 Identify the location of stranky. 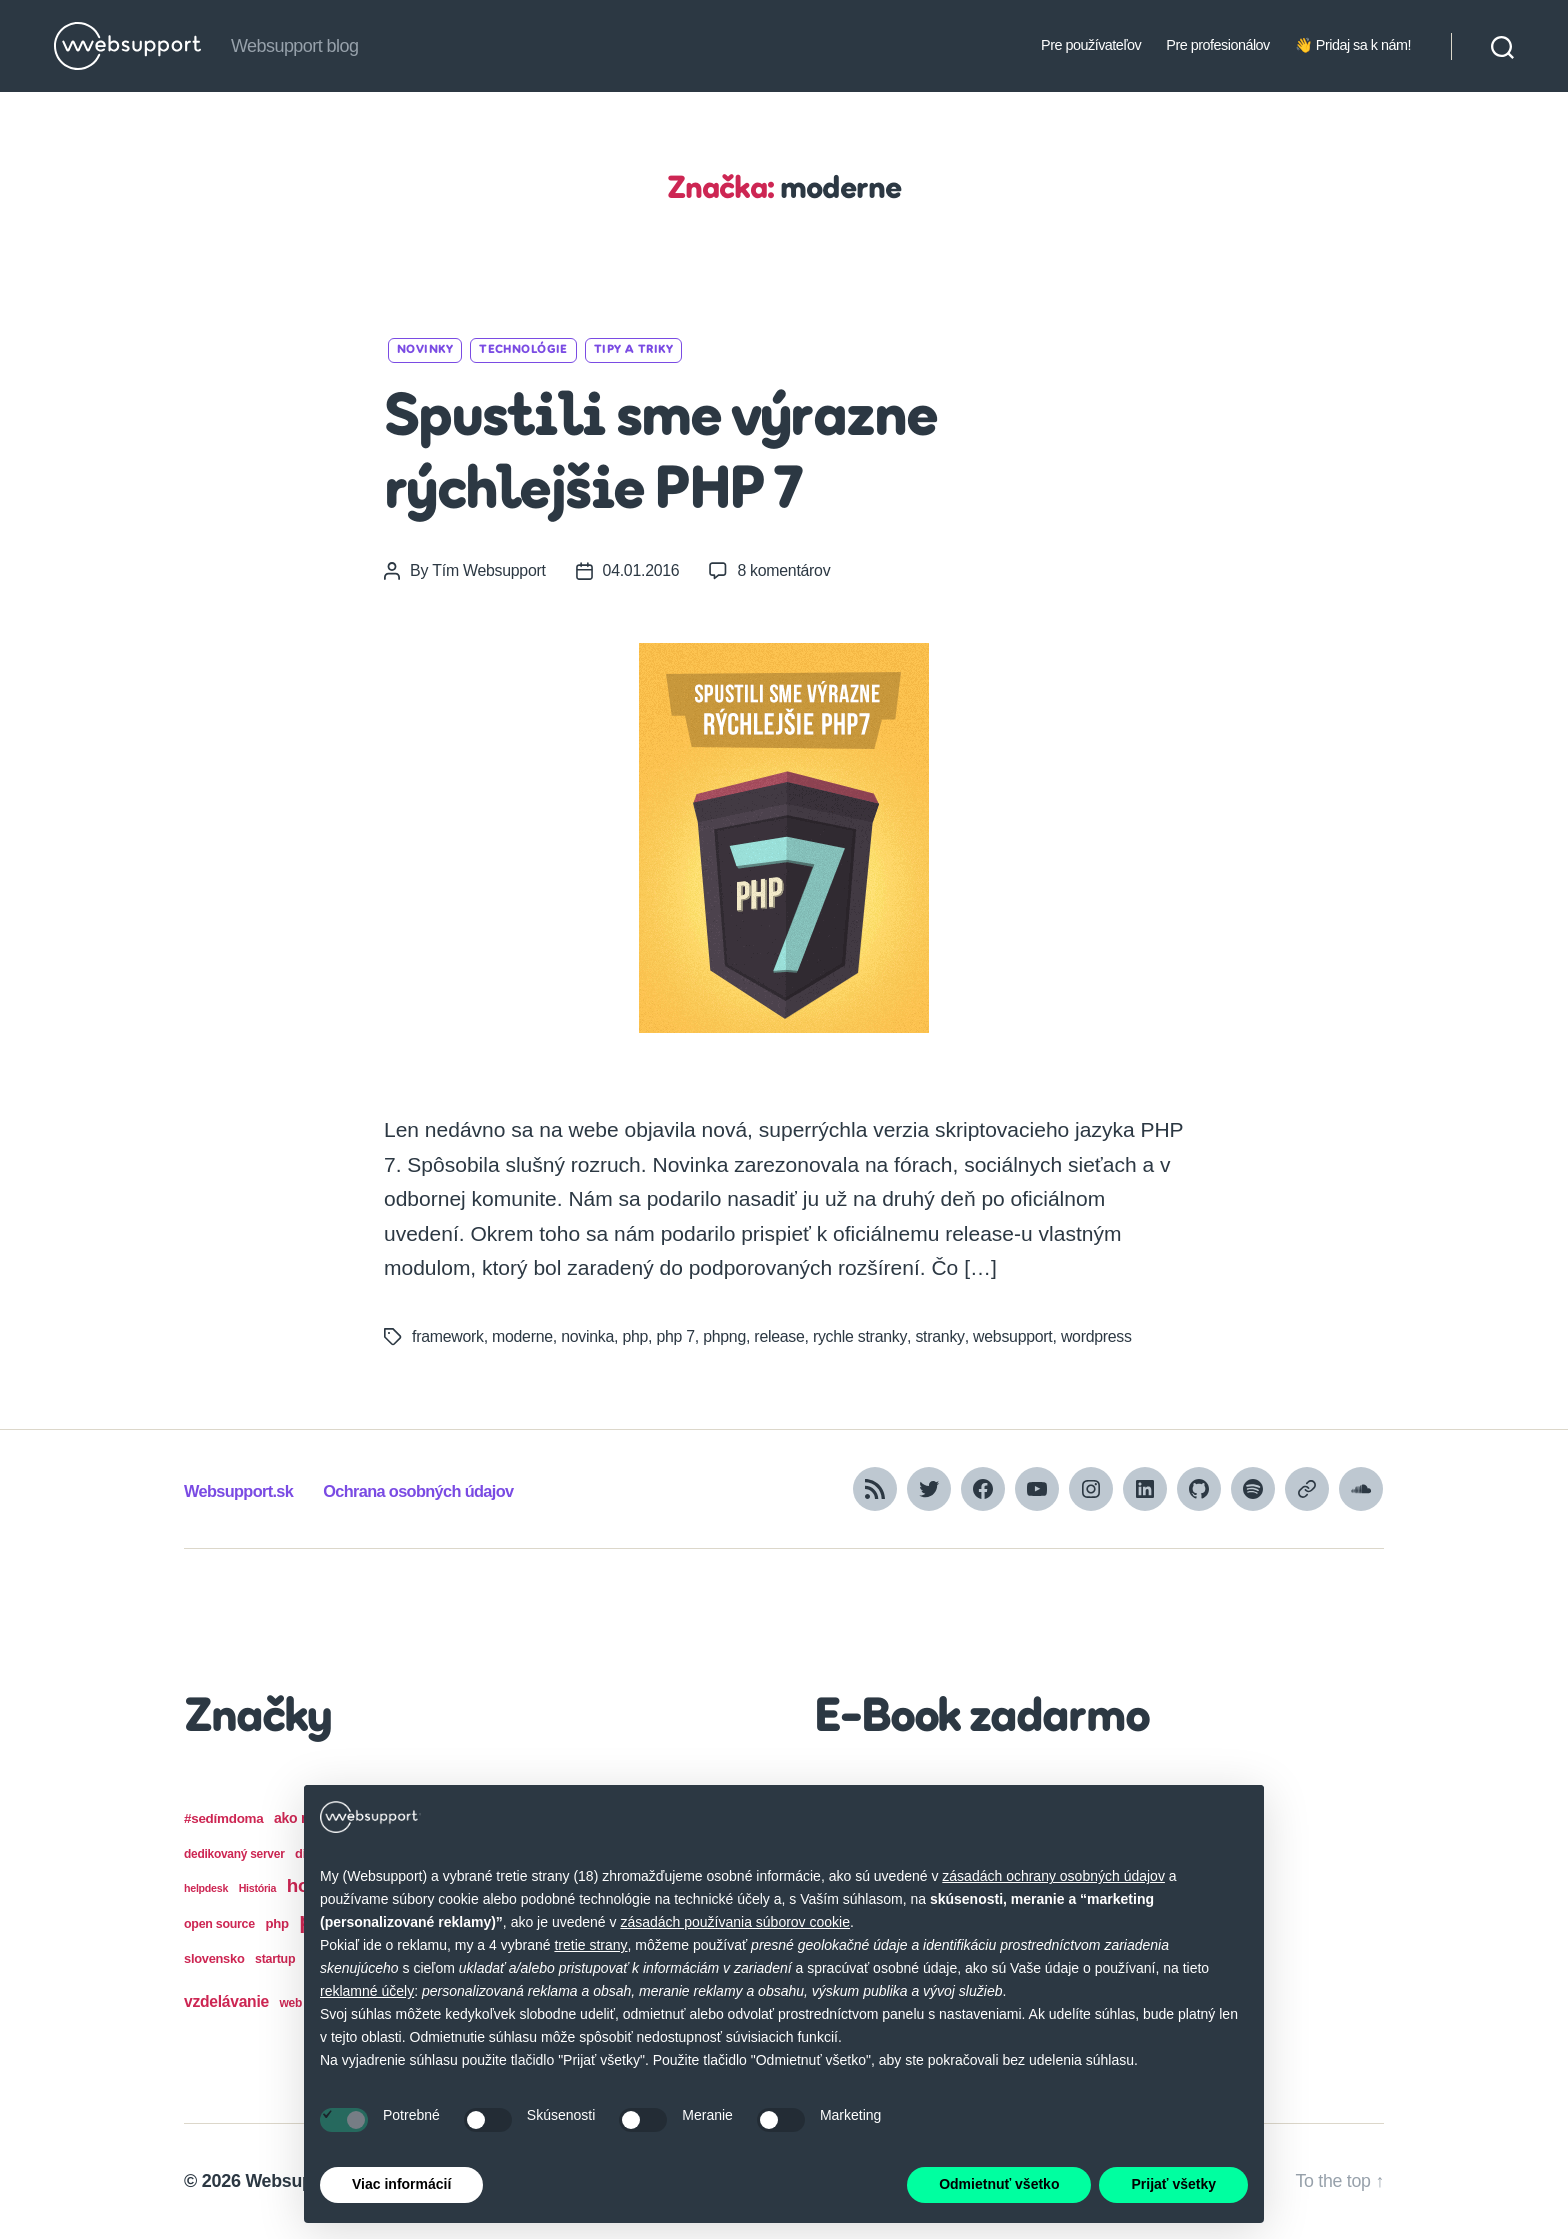
(942, 1336).